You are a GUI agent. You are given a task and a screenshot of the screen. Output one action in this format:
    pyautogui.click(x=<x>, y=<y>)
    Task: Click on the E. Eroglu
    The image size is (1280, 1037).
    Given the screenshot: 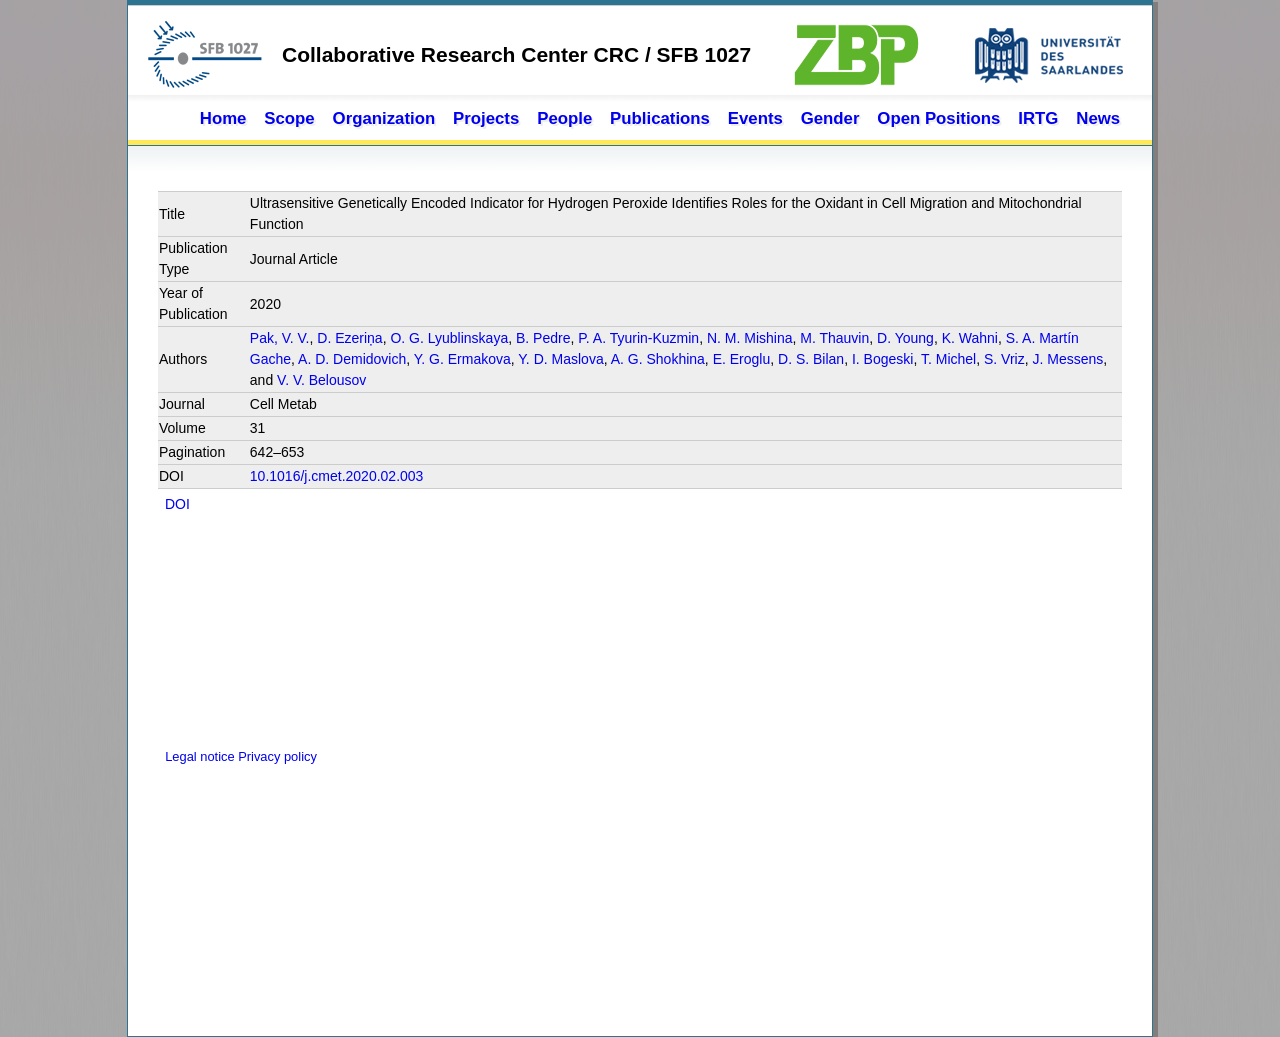 What is the action you would take?
    pyautogui.click(x=742, y=359)
    